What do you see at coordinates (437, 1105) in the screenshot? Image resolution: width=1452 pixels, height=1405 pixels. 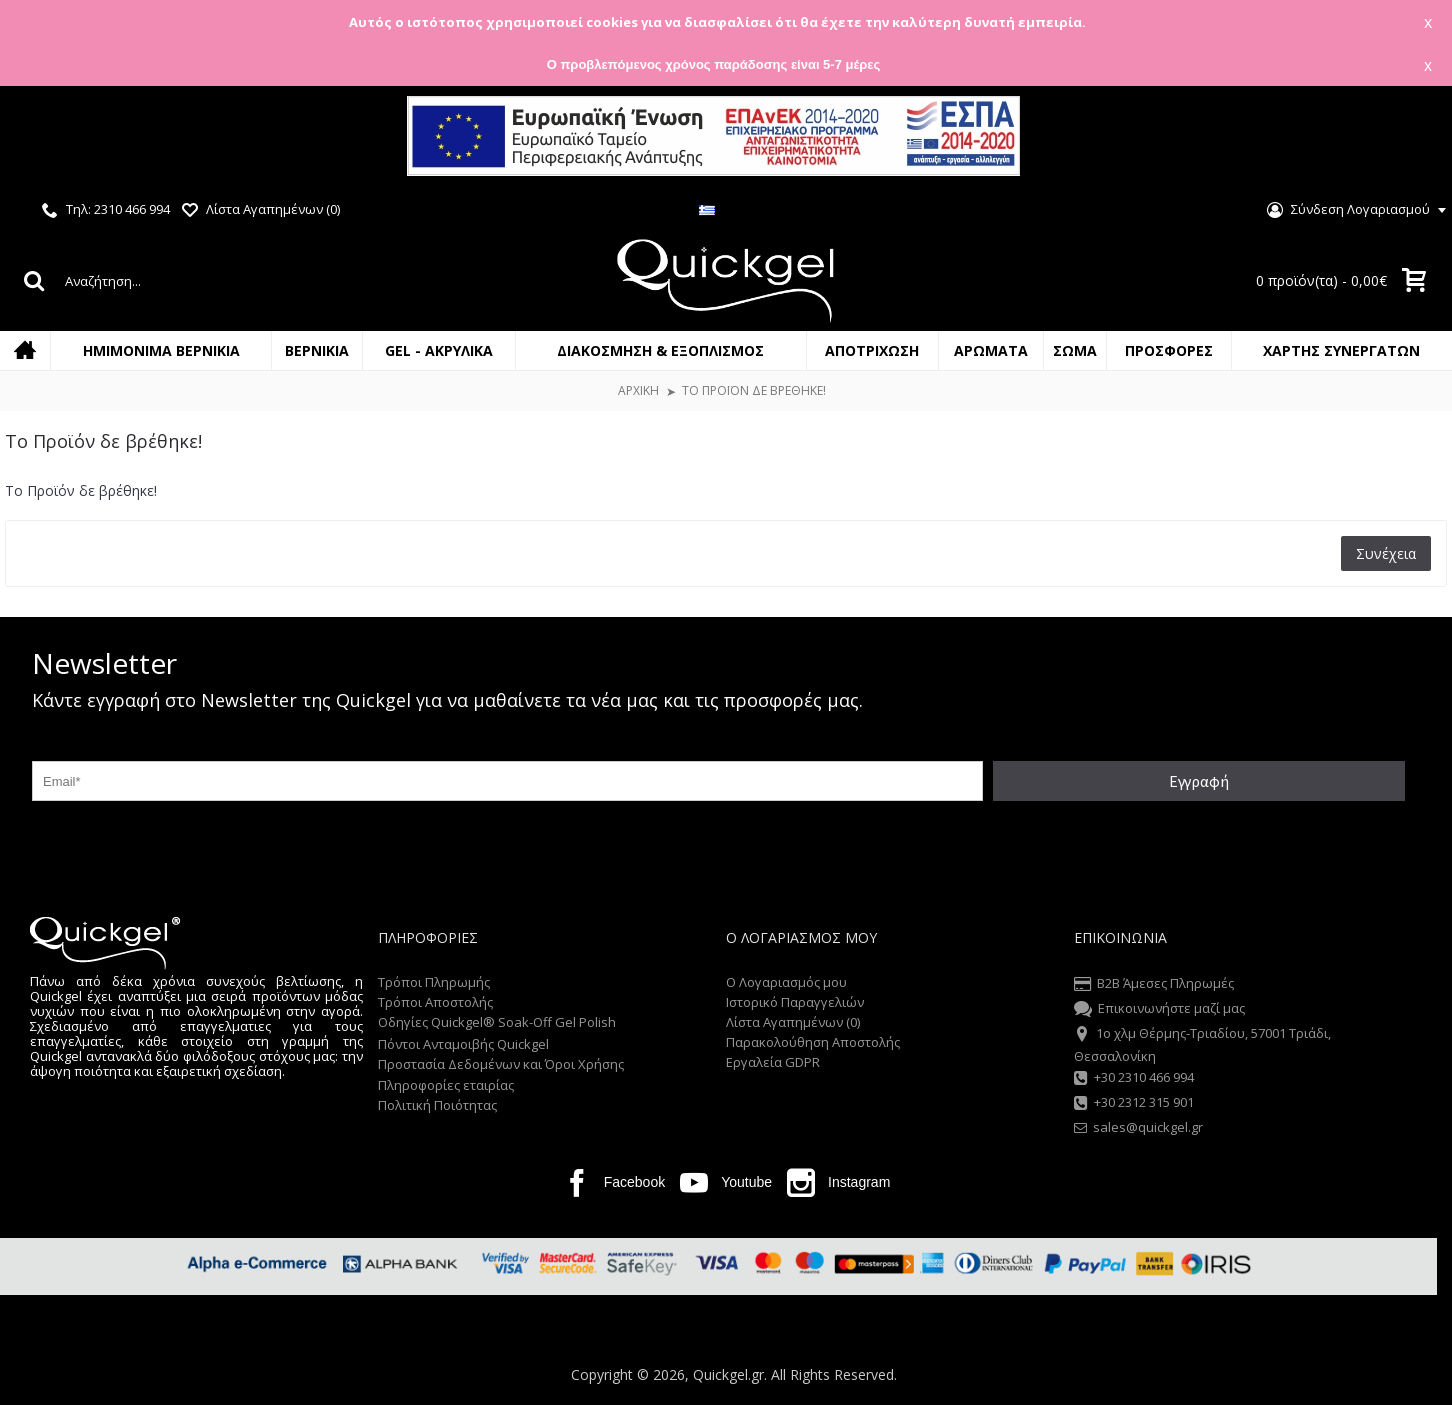 I see `Πολιτική Ποιότητας` at bounding box center [437, 1105].